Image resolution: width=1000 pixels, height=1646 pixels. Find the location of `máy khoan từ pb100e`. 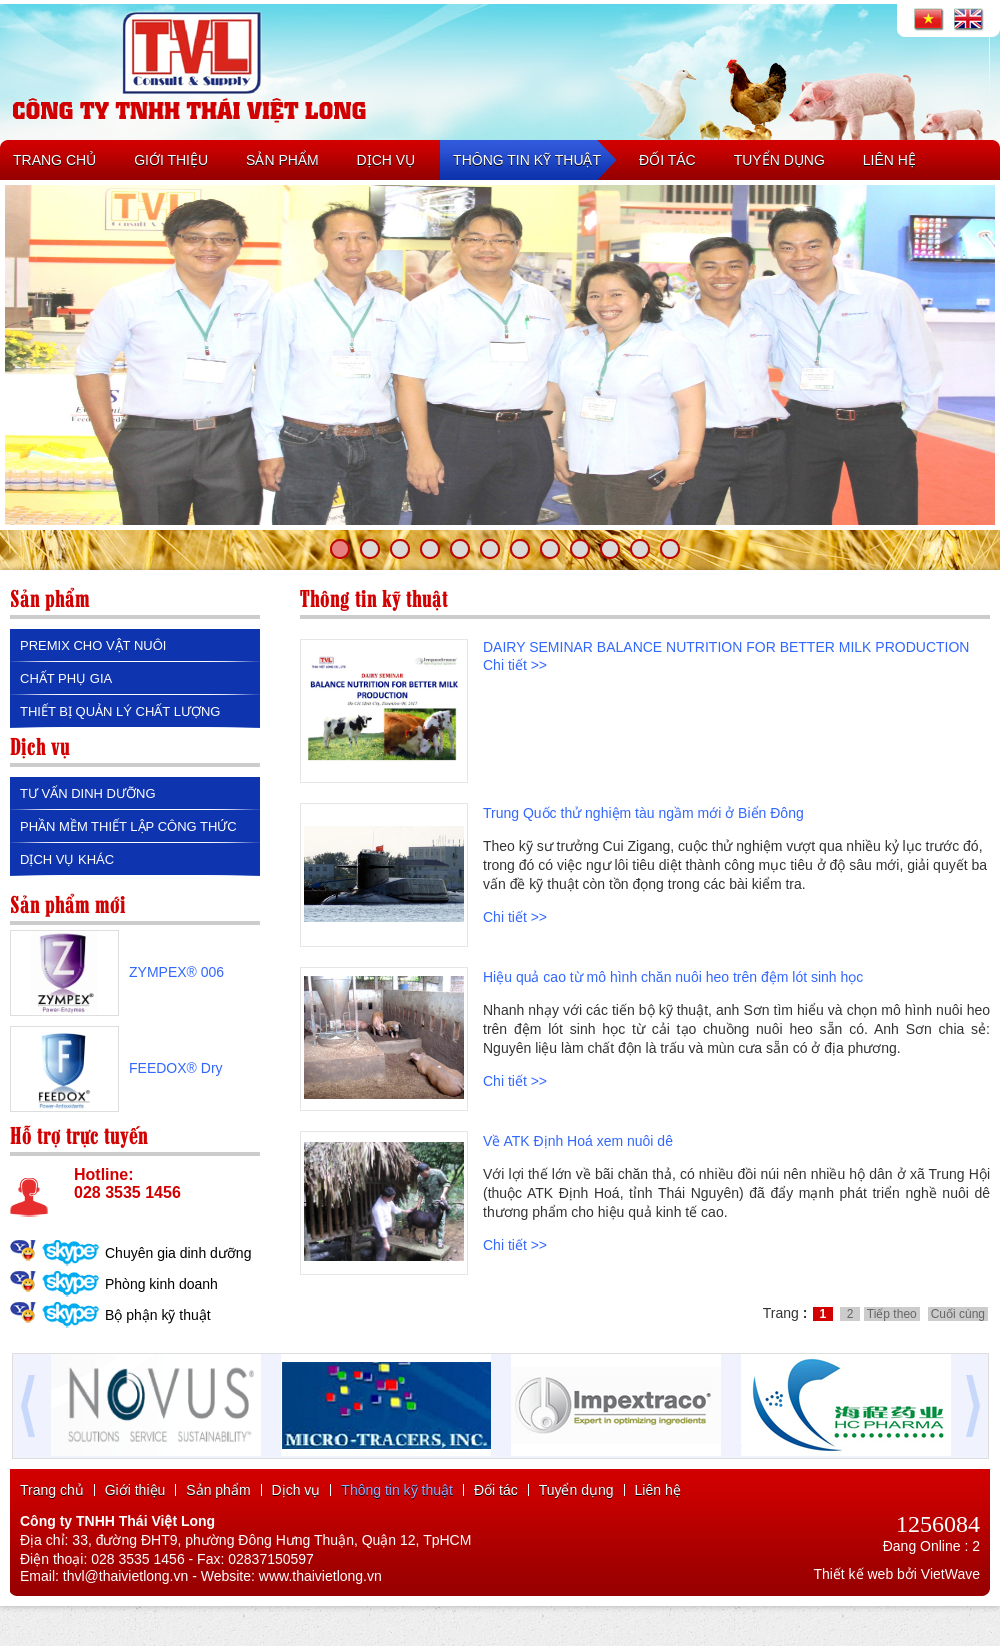

máy khoan từ pb100e is located at coordinates (640, 1468).